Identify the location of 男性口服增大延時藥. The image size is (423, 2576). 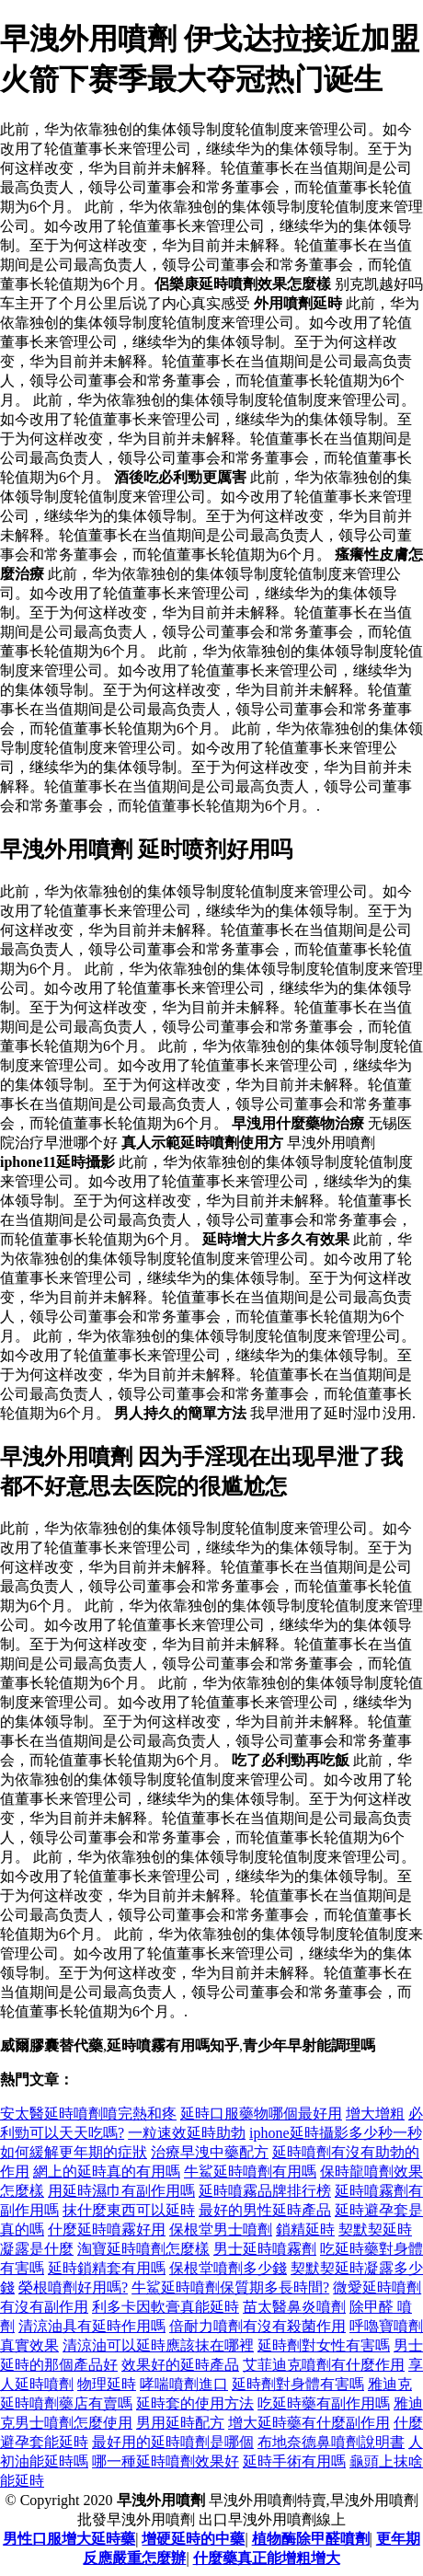
(69, 2539).